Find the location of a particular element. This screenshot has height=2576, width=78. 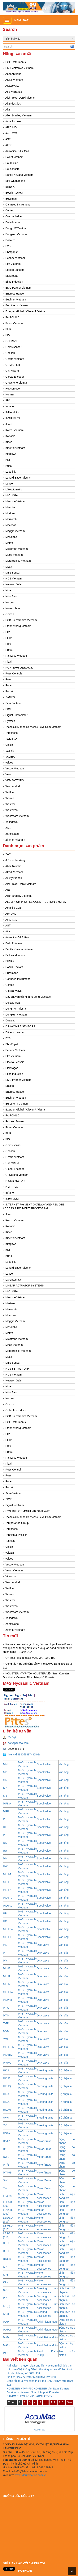

www.ltdautomation.com.vn is located at coordinates (30, 2475).